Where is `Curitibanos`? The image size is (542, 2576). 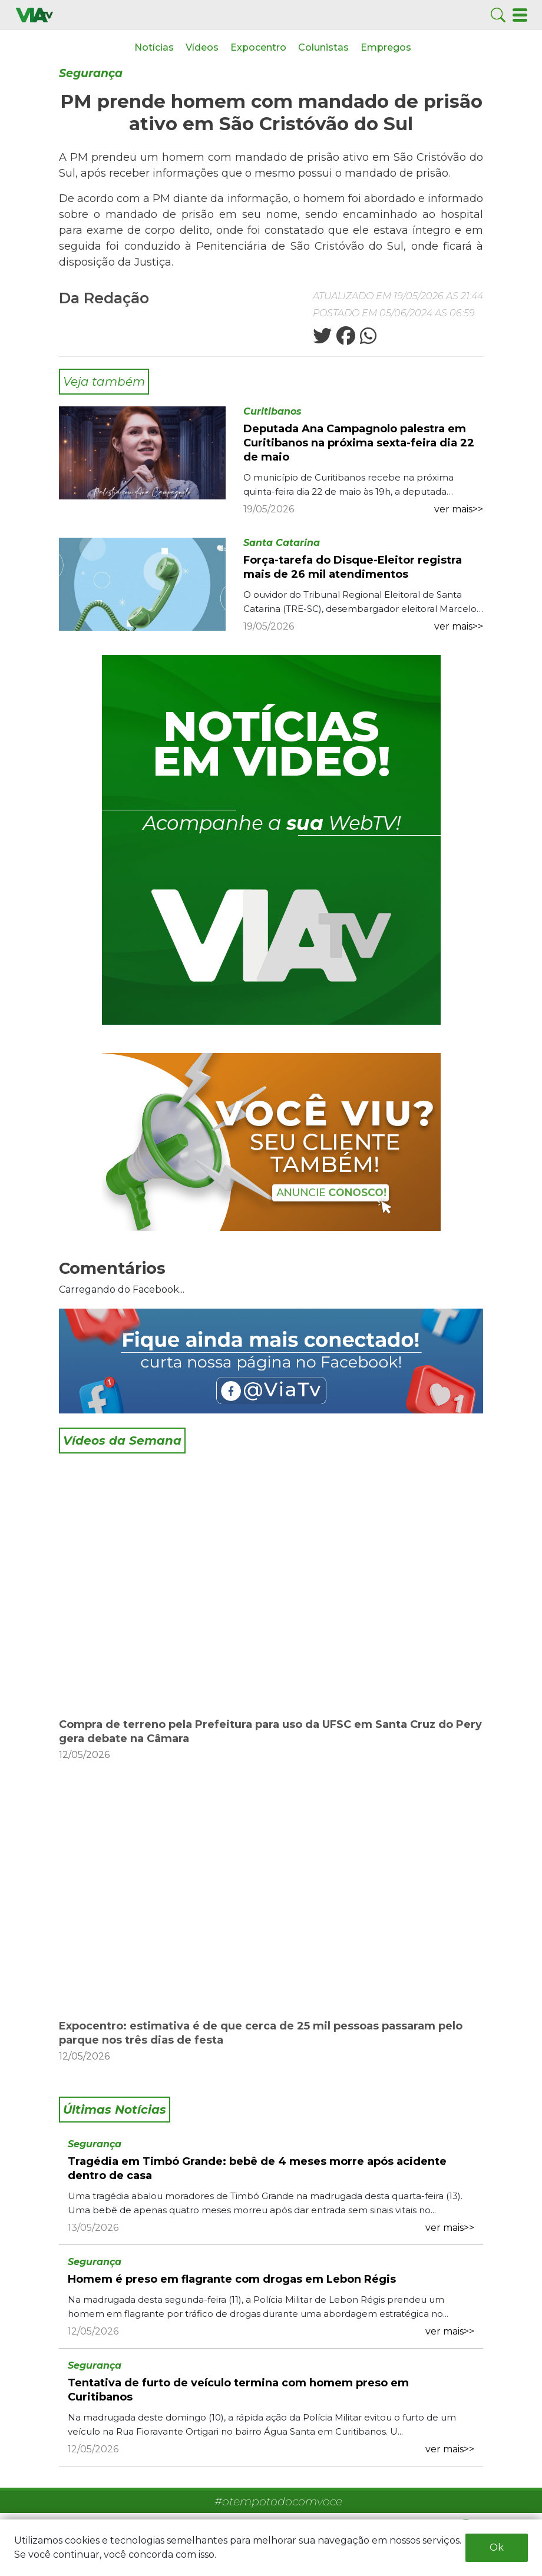
Curitibanos is located at coordinates (272, 411).